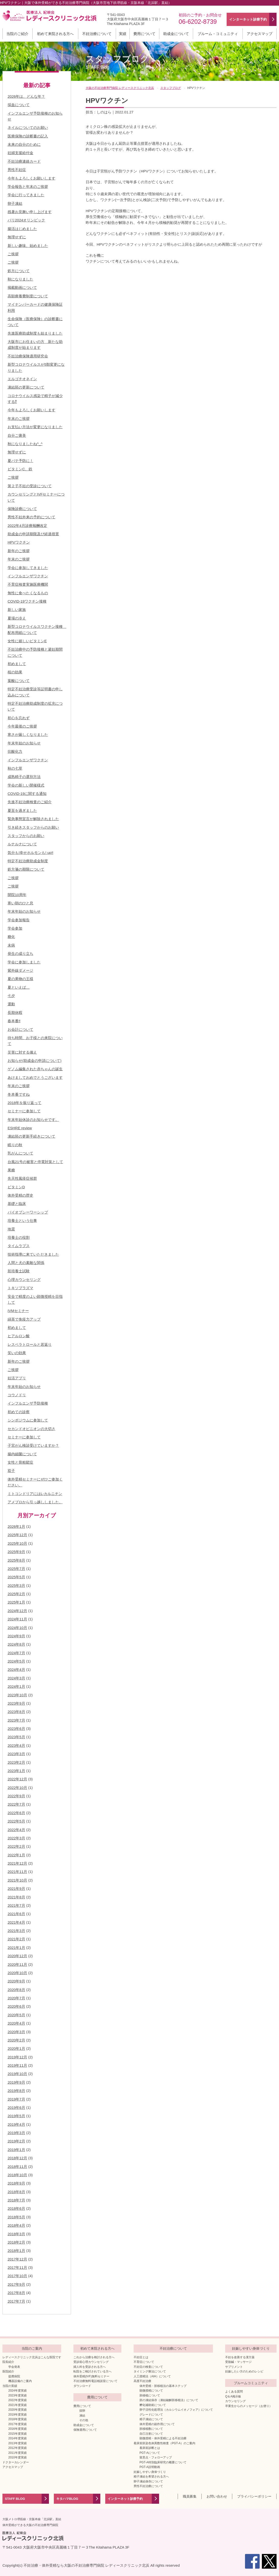 The width and height of the screenshot is (279, 2576). I want to click on 2023年2月, so click(16, 1762).